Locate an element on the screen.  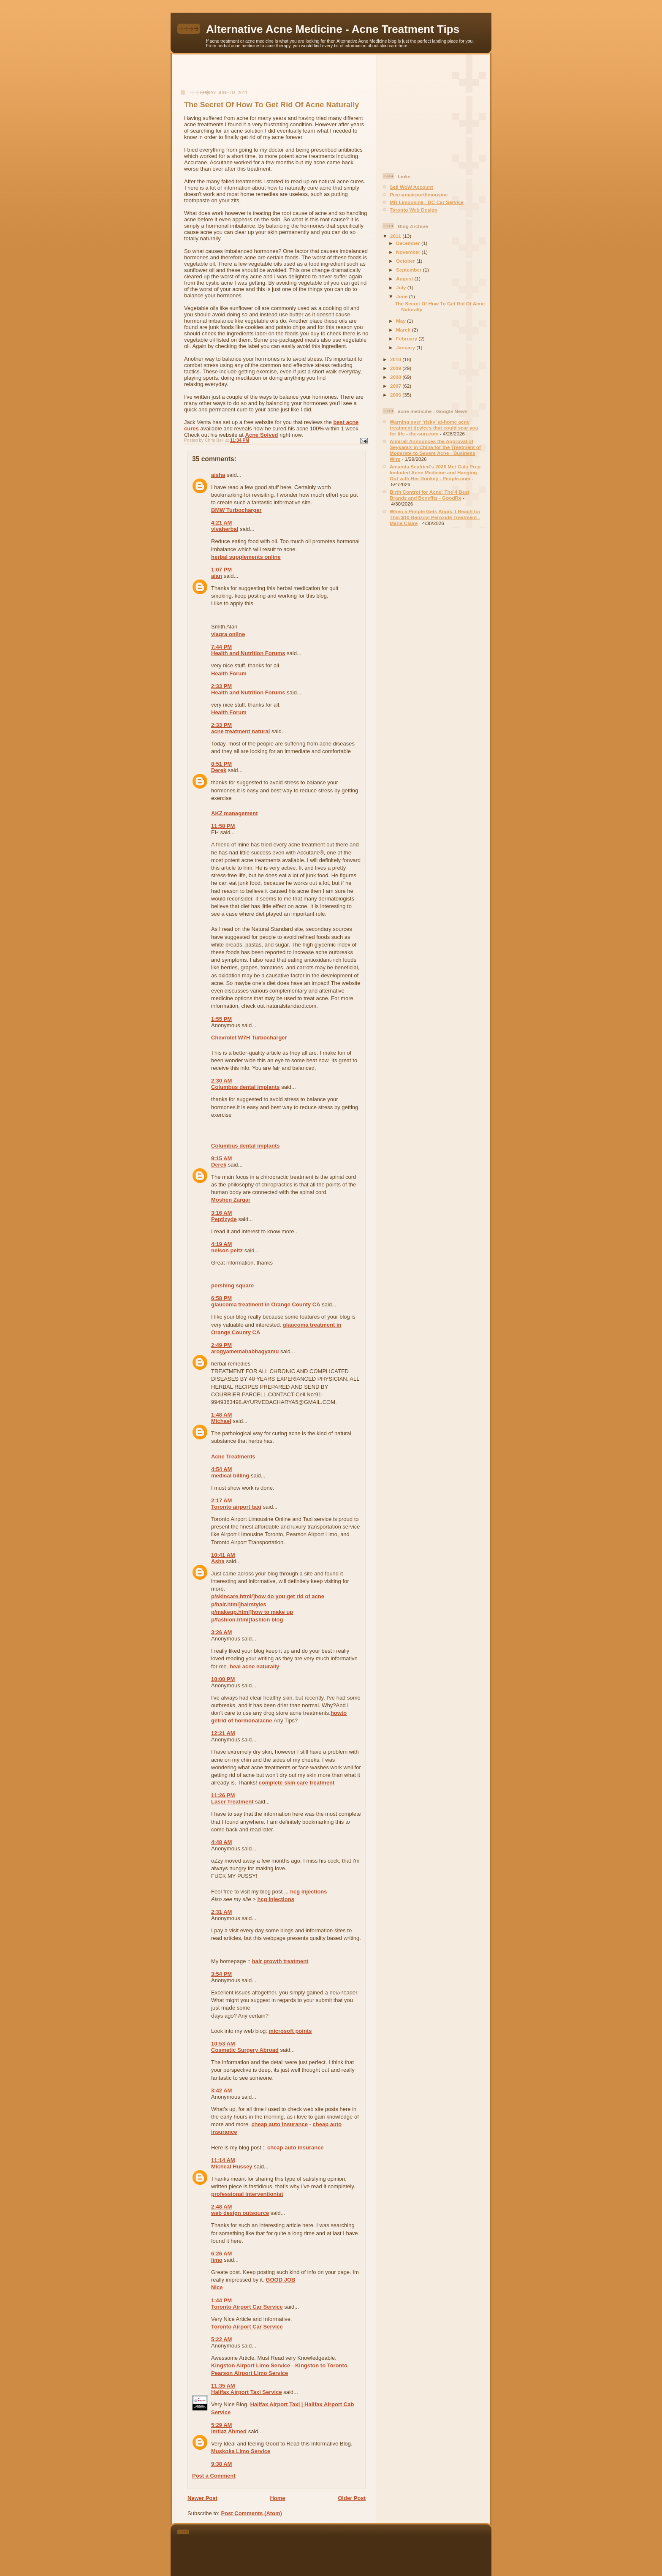
Pearsonairportlimousine is located at coordinates (419, 194).